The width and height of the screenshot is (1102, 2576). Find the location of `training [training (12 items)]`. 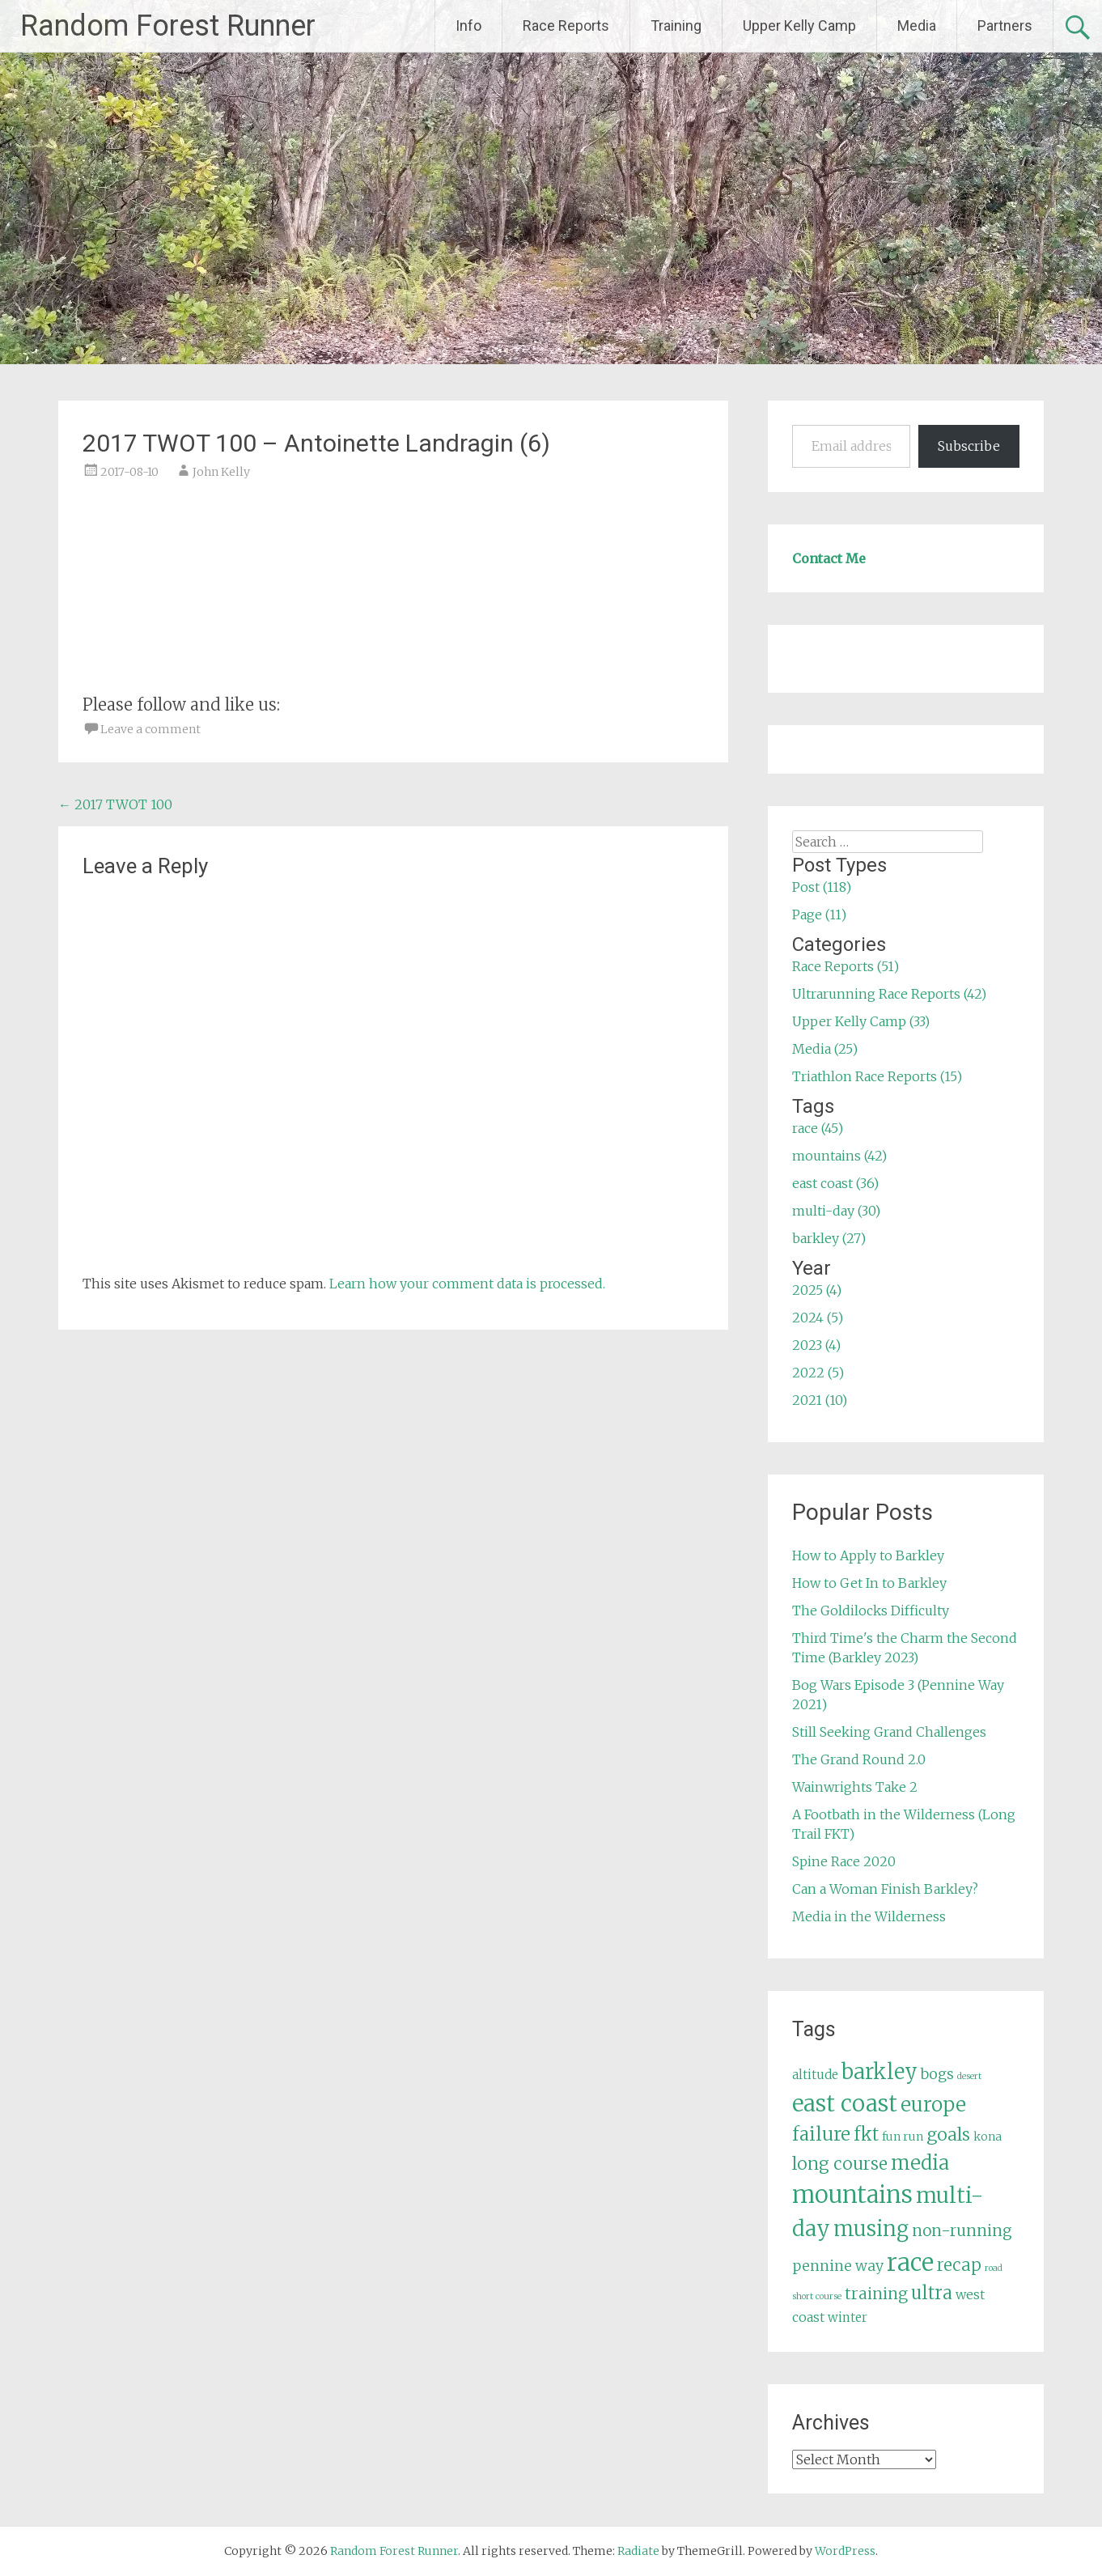

training [training (12 items)] is located at coordinates (876, 2293).